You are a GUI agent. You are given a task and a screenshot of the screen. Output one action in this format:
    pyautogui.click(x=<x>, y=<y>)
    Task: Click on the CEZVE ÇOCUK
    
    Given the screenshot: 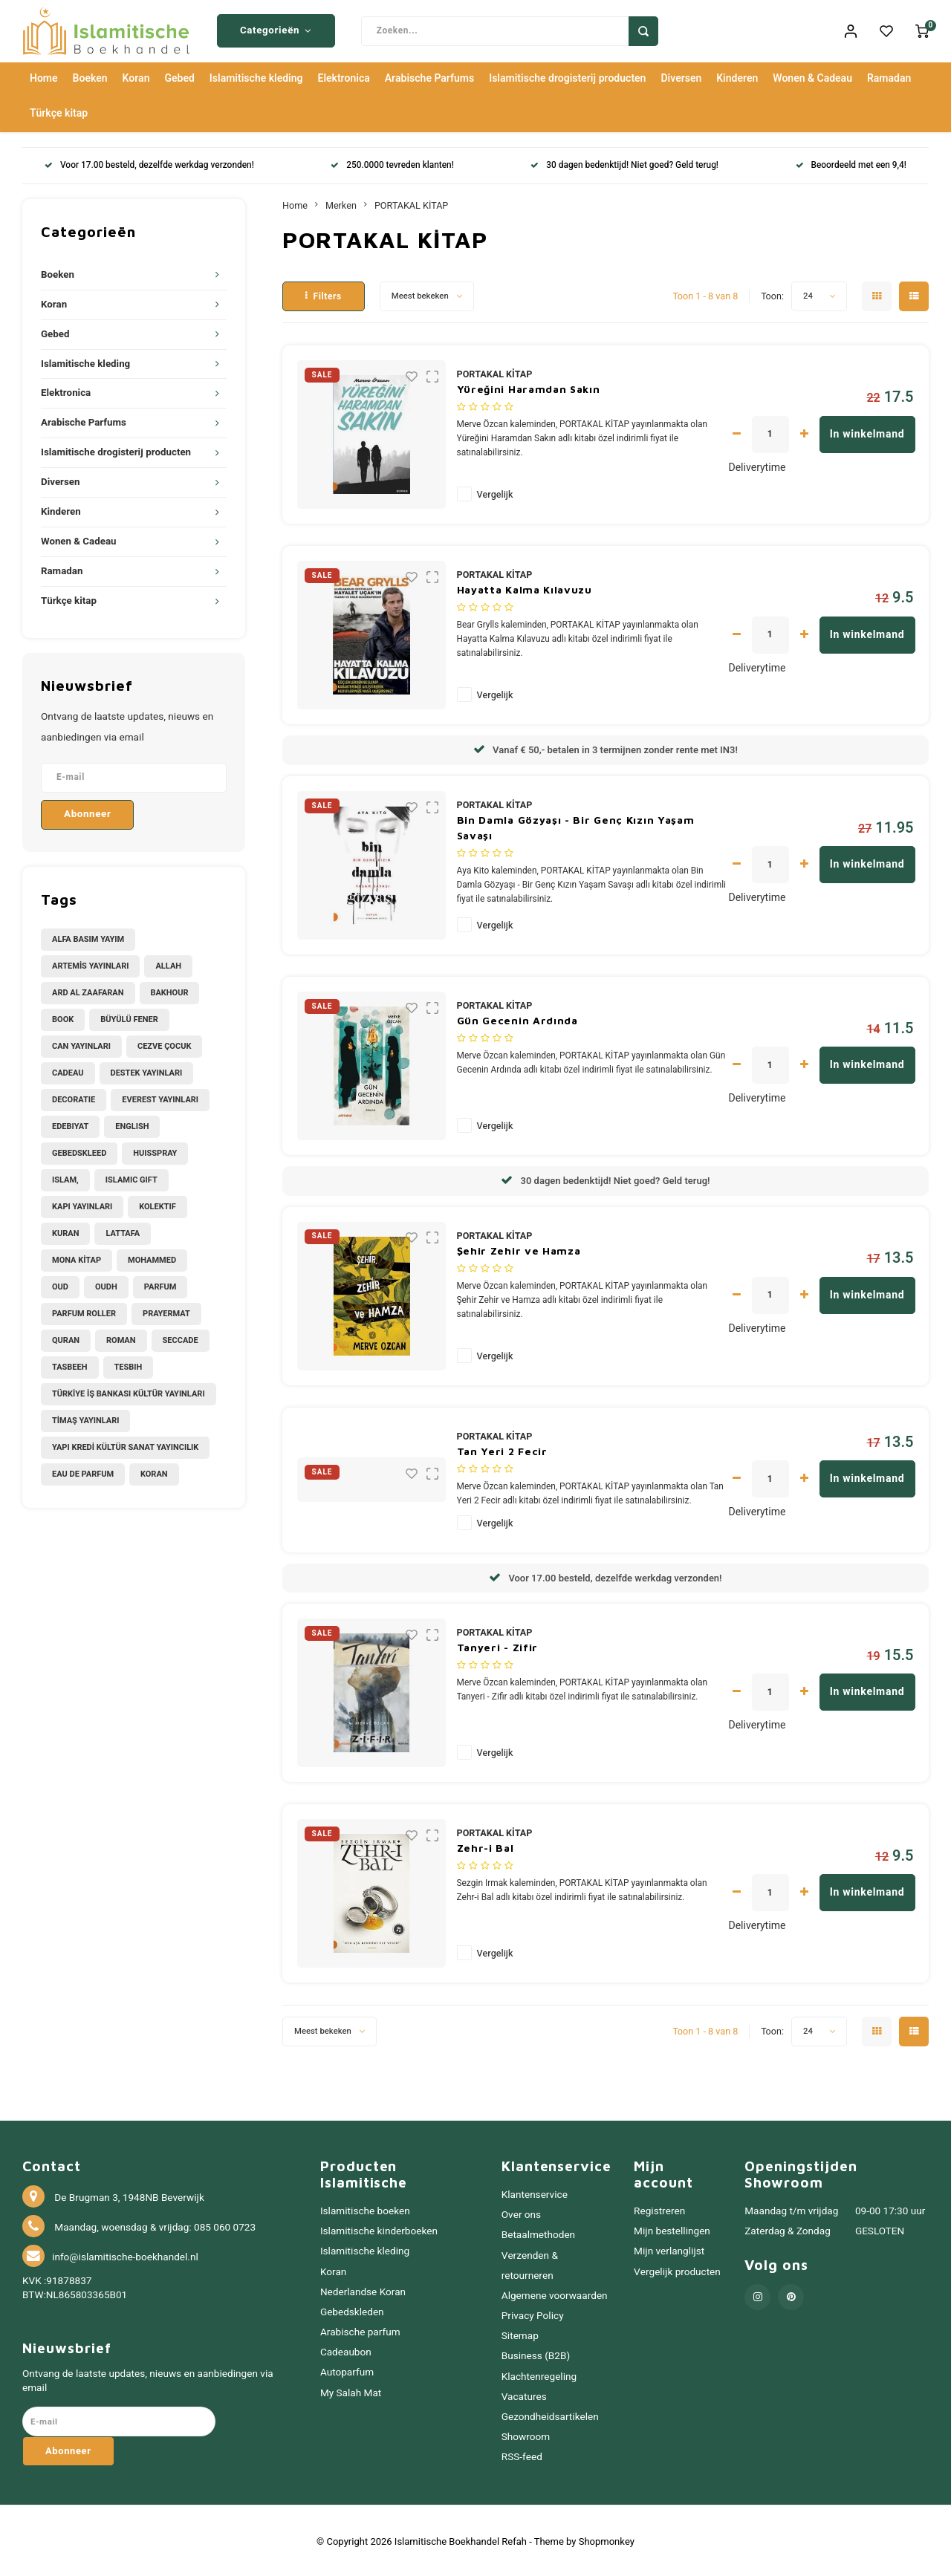 What is the action you would take?
    pyautogui.click(x=164, y=1043)
    